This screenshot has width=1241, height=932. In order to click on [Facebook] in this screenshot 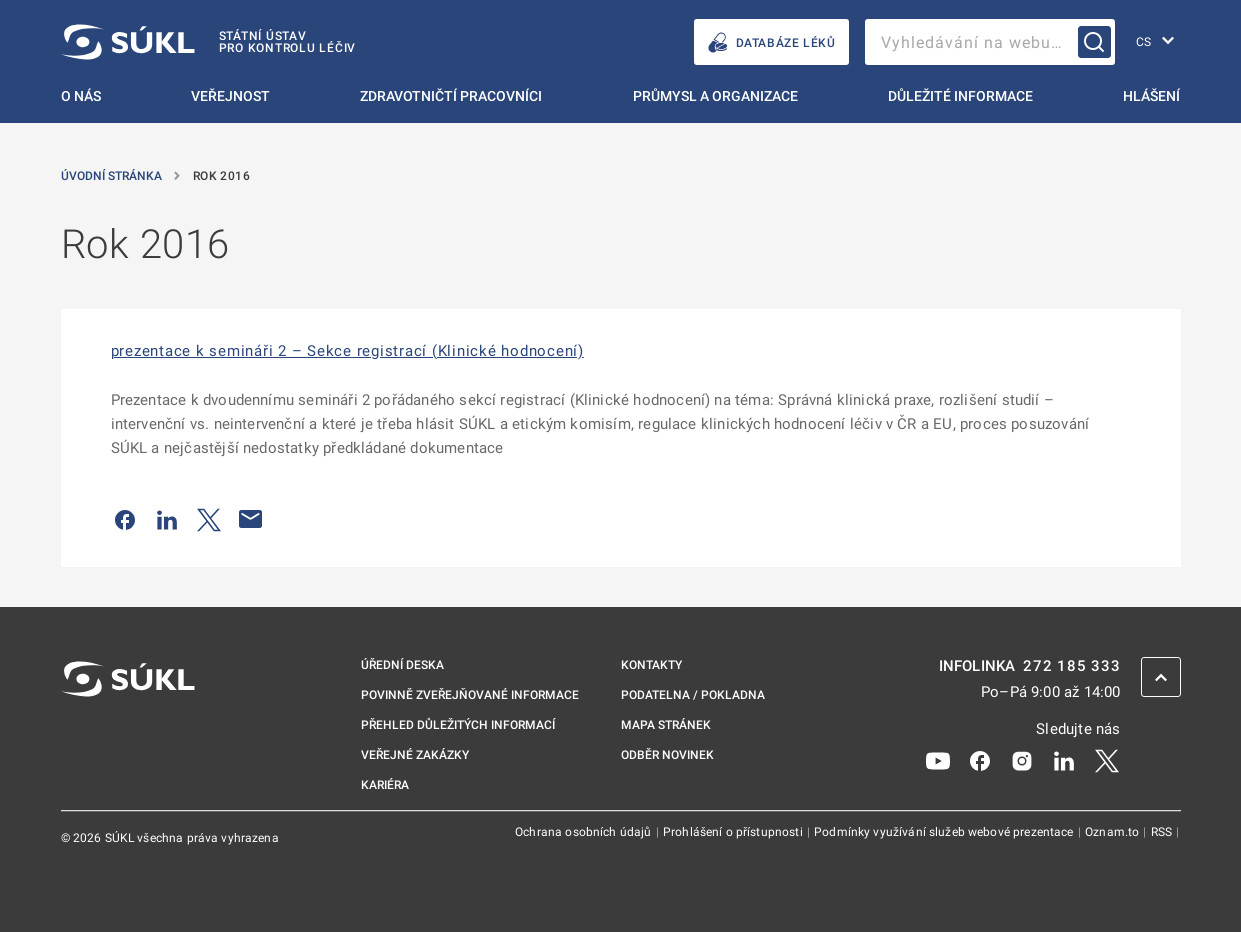, I will do `click(980, 760)`.